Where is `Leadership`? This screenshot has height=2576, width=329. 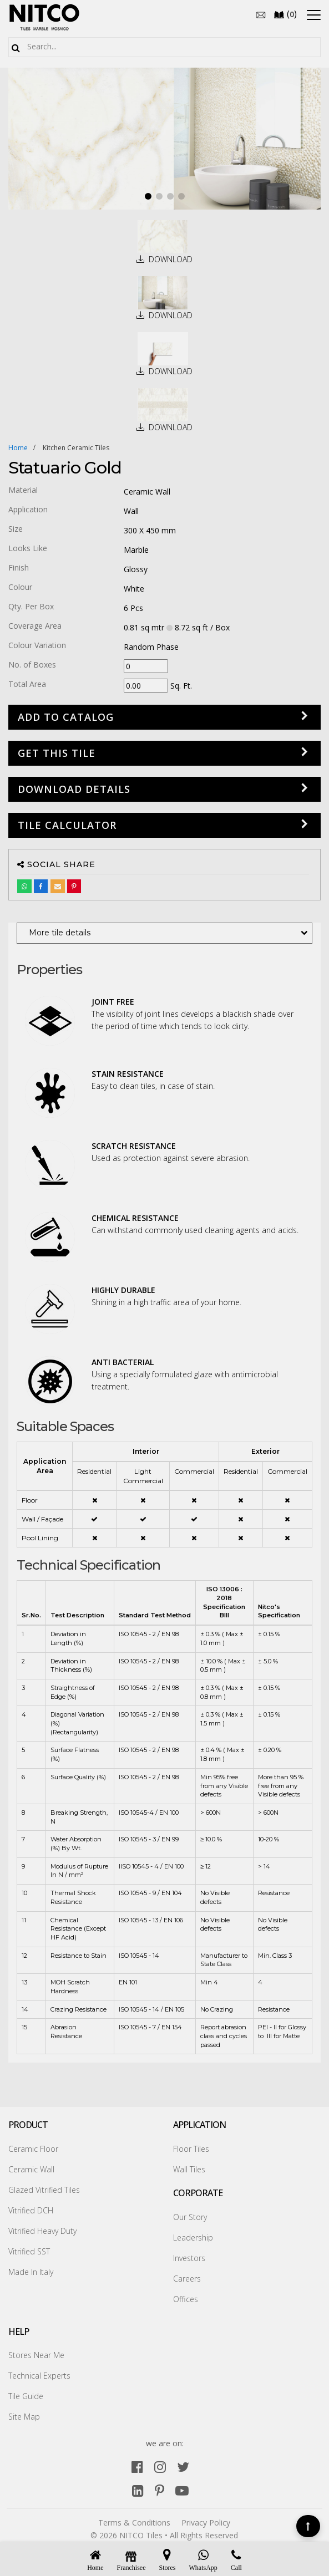
Leadership is located at coordinates (193, 2237).